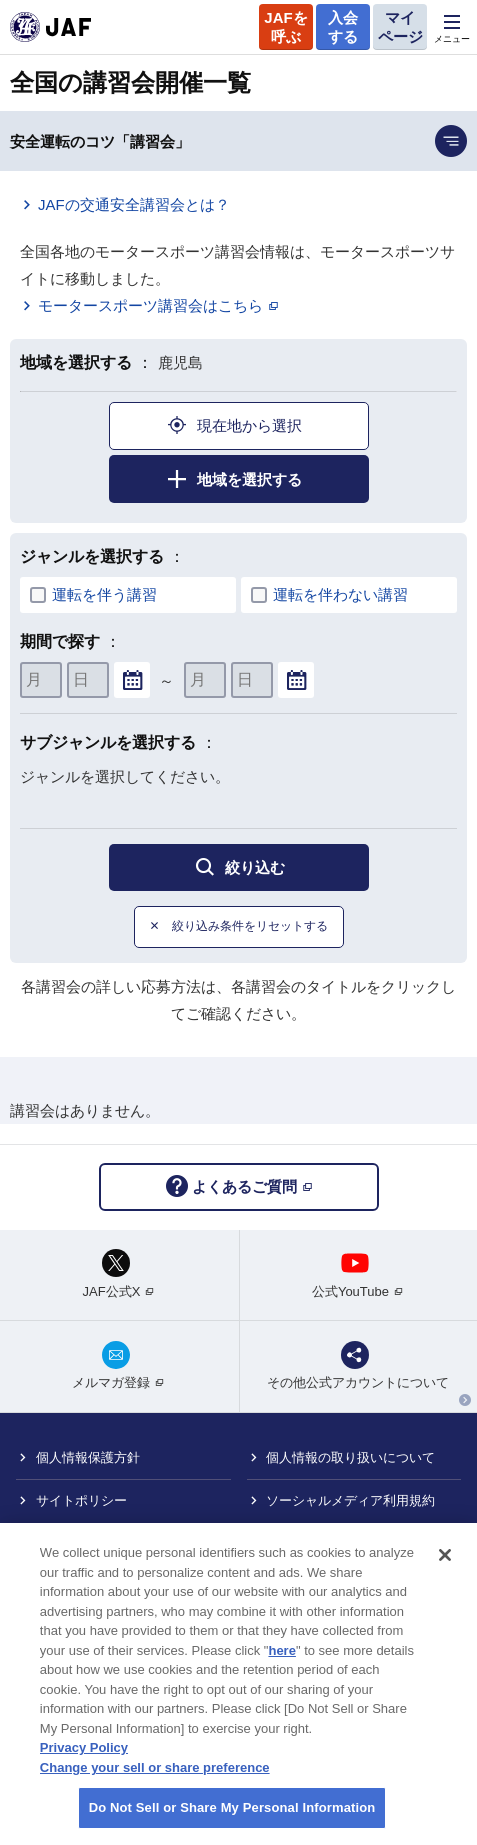 The height and width of the screenshot is (1845, 477). What do you see at coordinates (445, 1566) in the screenshot?
I see `[Close]` at bounding box center [445, 1566].